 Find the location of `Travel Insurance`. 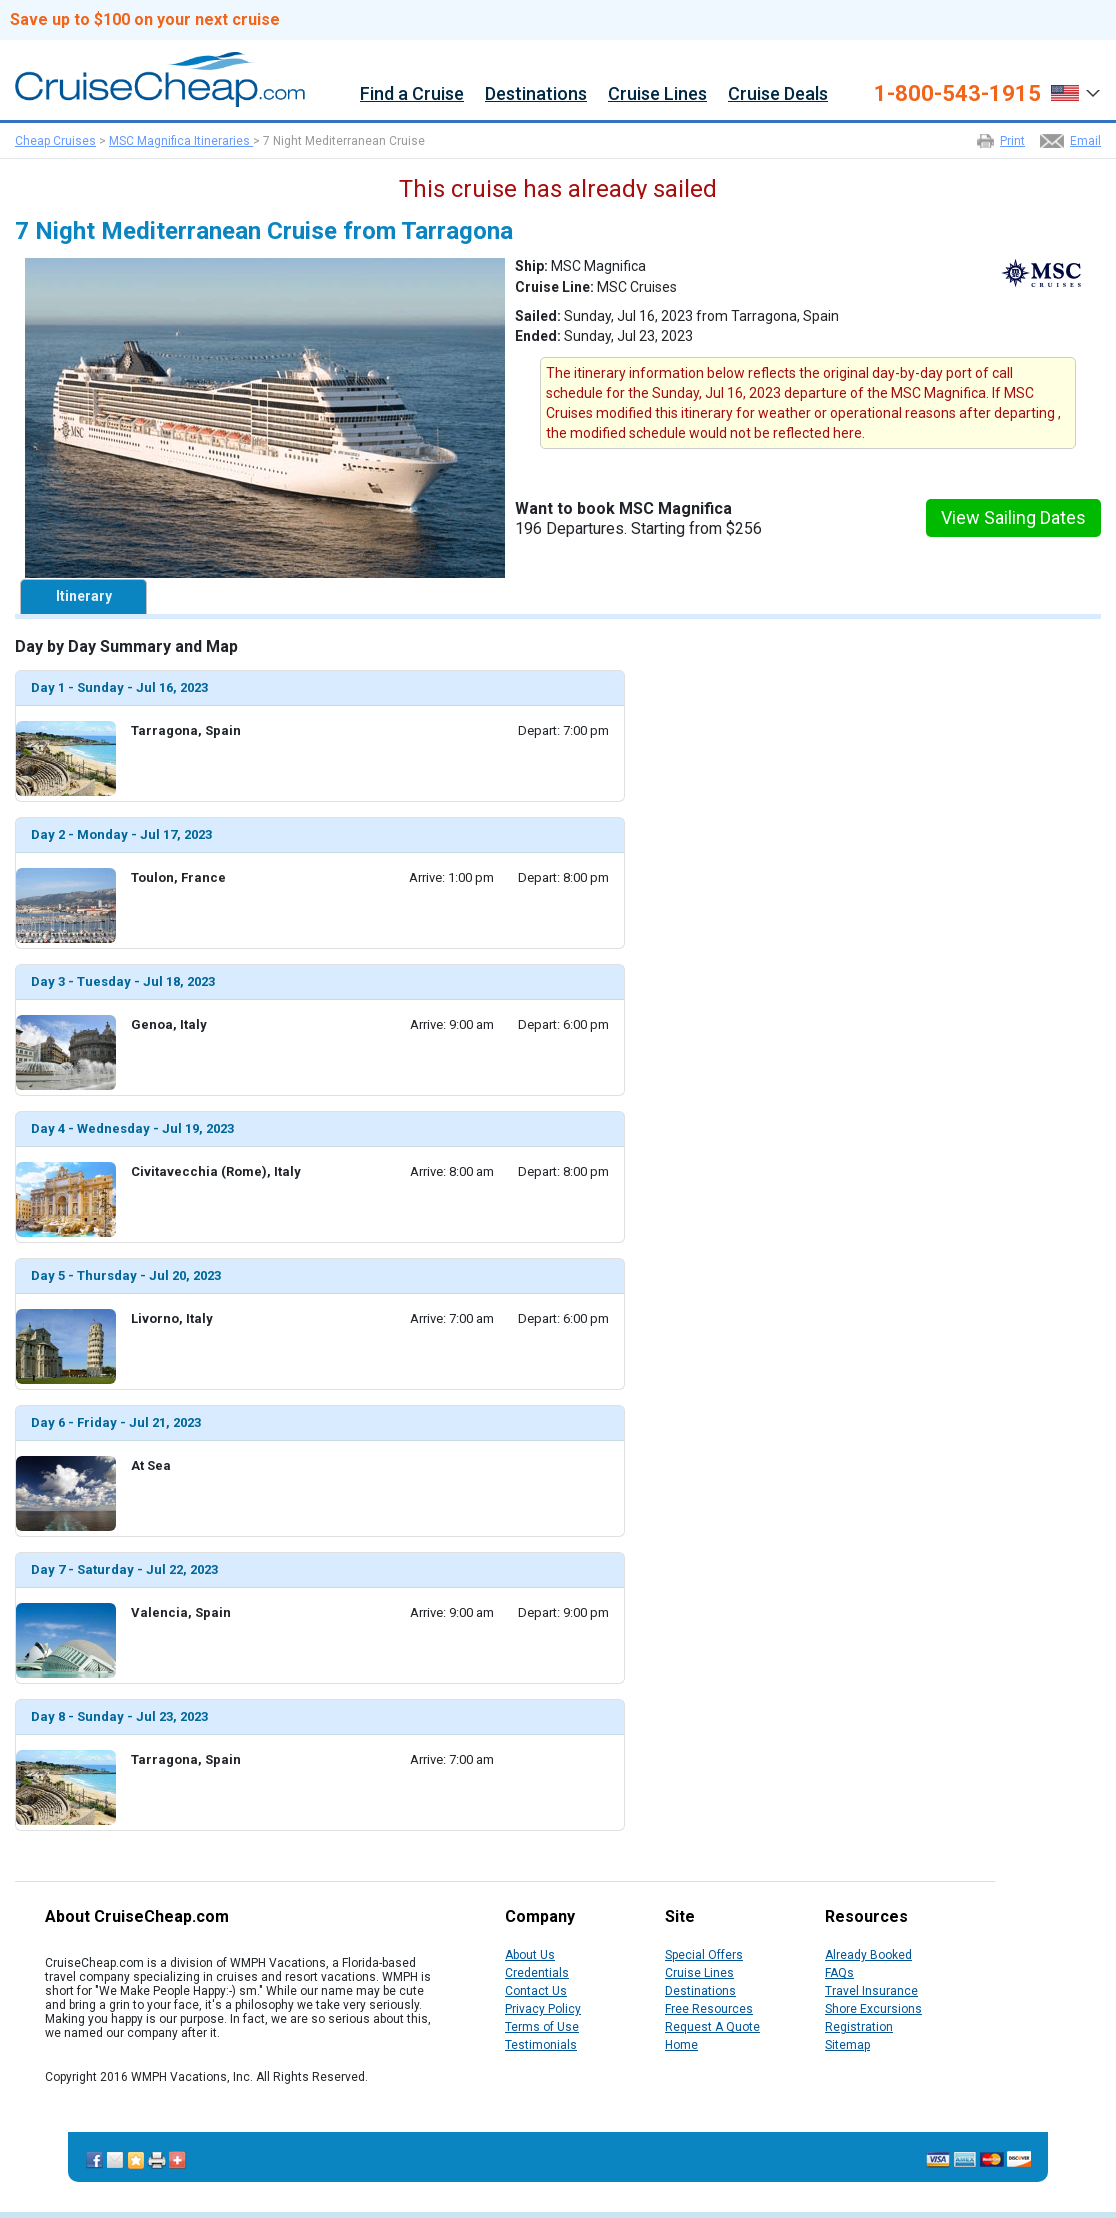

Travel Insurance is located at coordinates (871, 1991).